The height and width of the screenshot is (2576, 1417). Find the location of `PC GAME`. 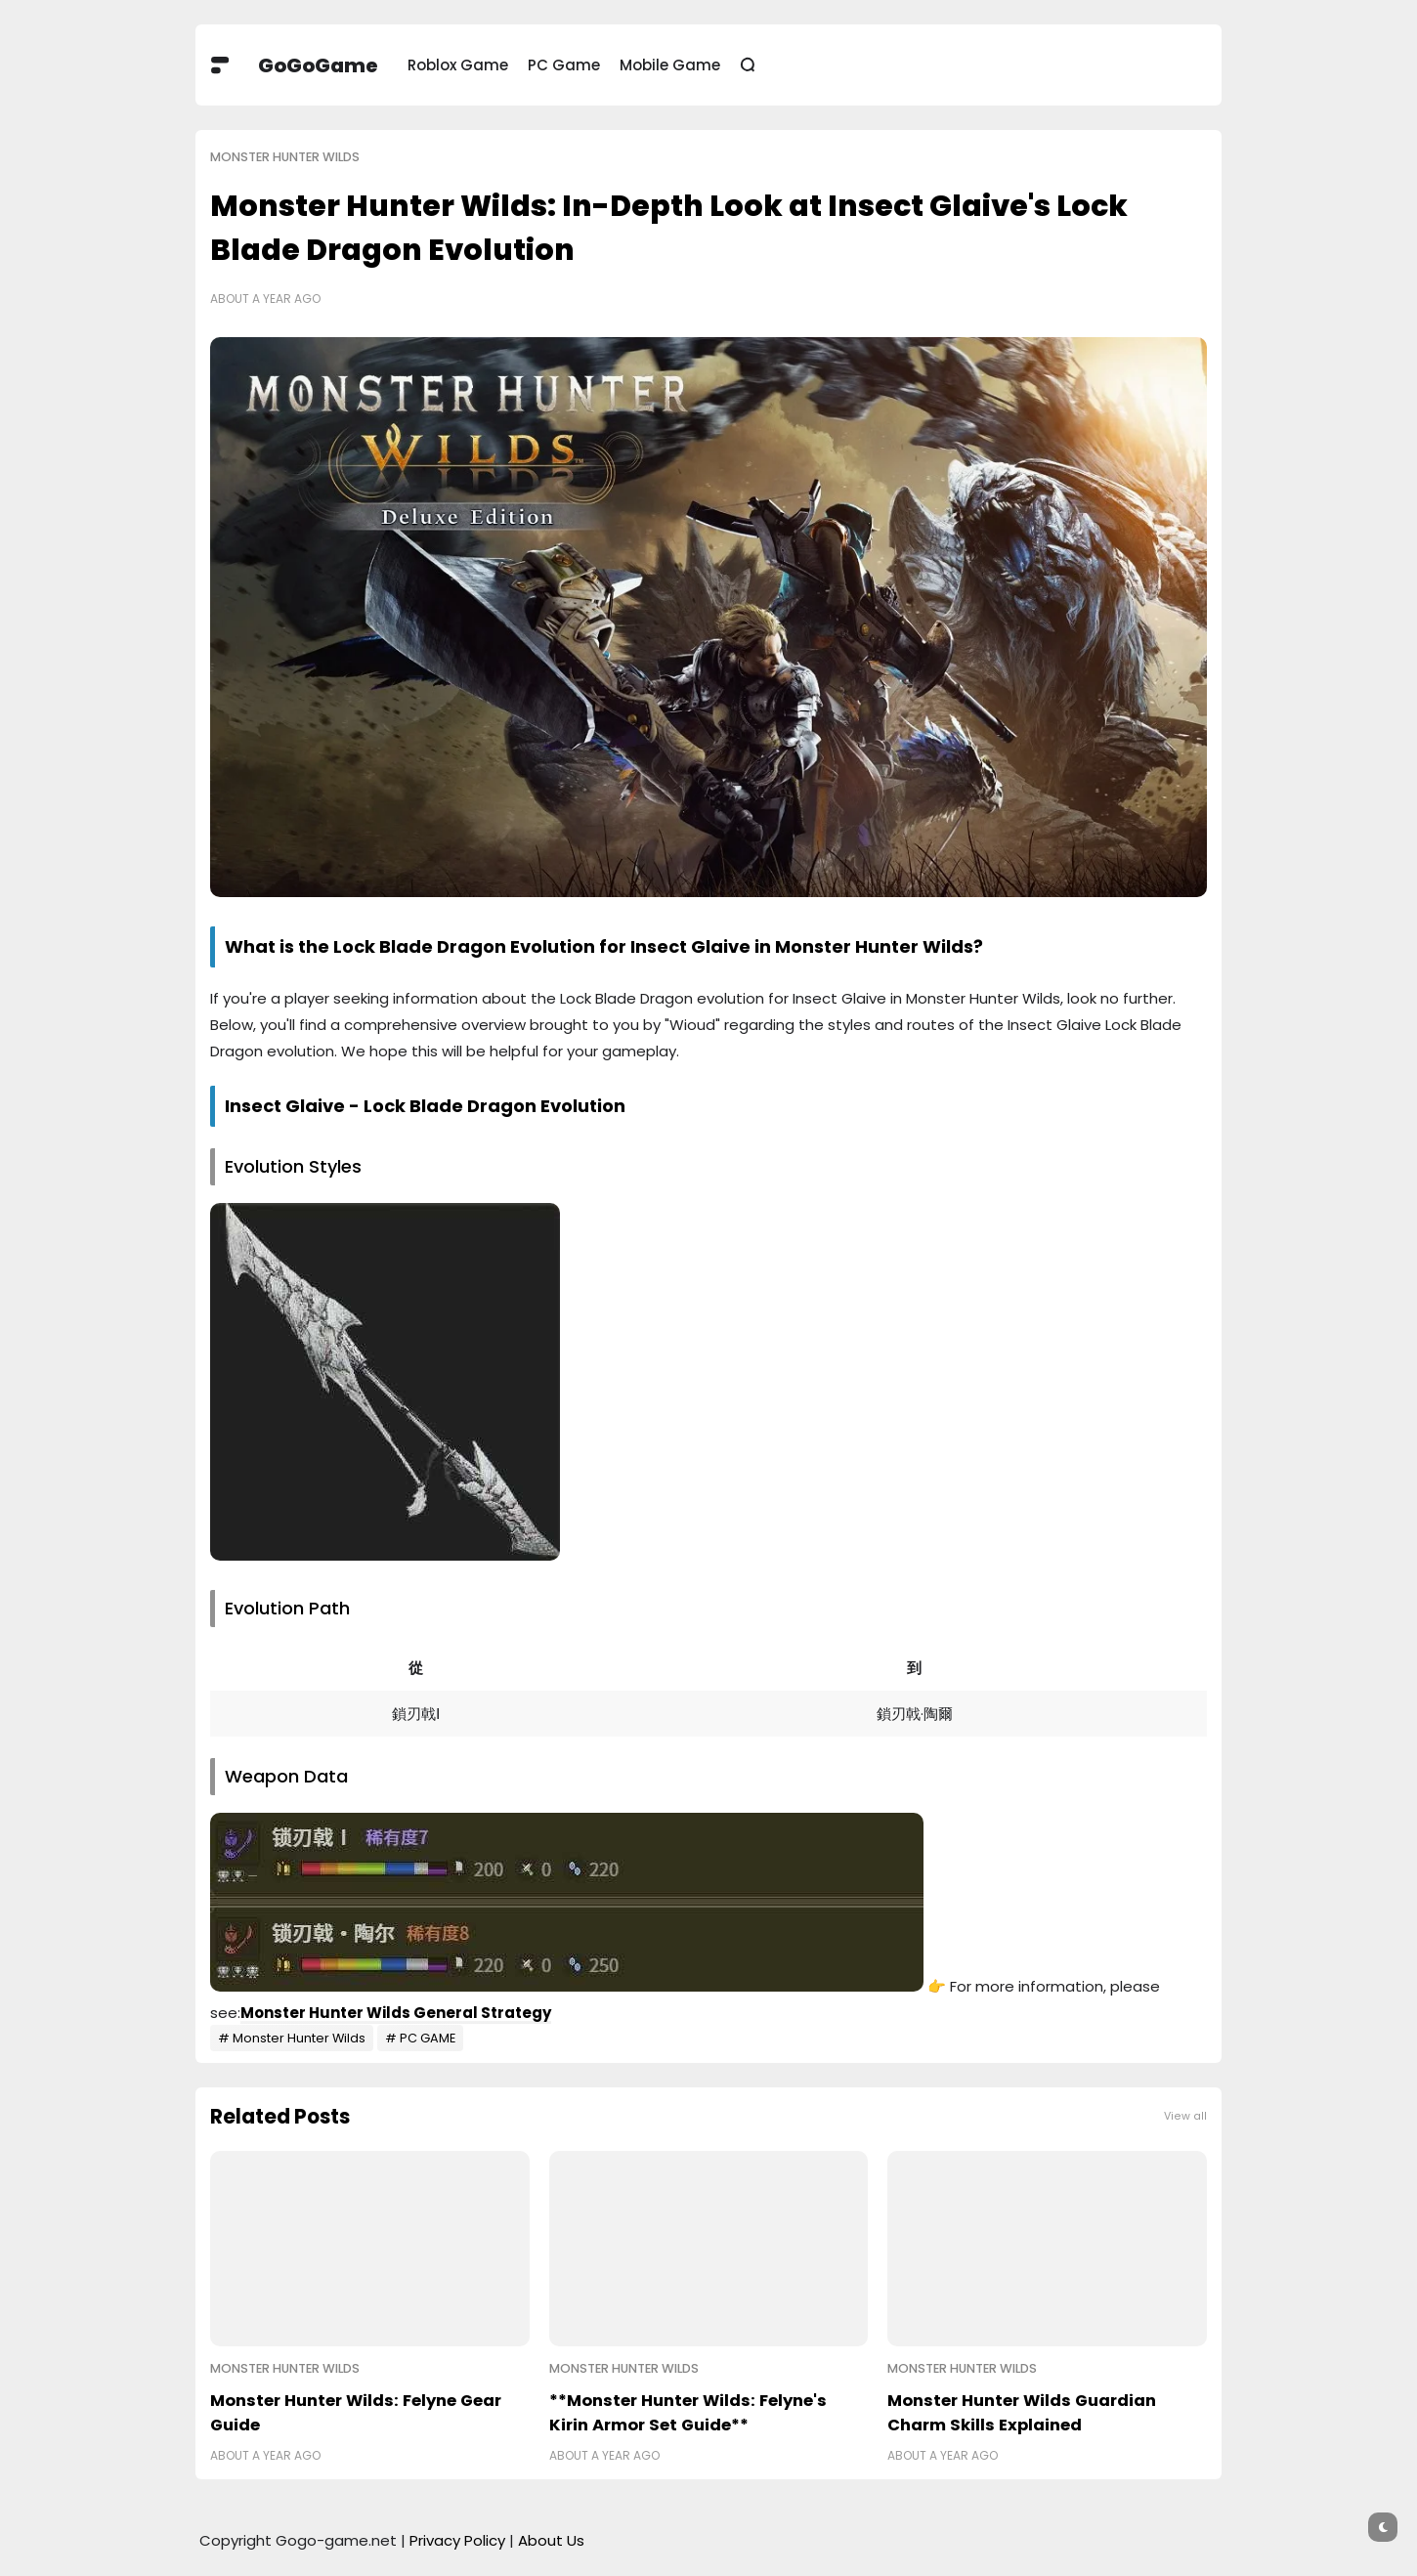

PC GAME is located at coordinates (427, 2038).